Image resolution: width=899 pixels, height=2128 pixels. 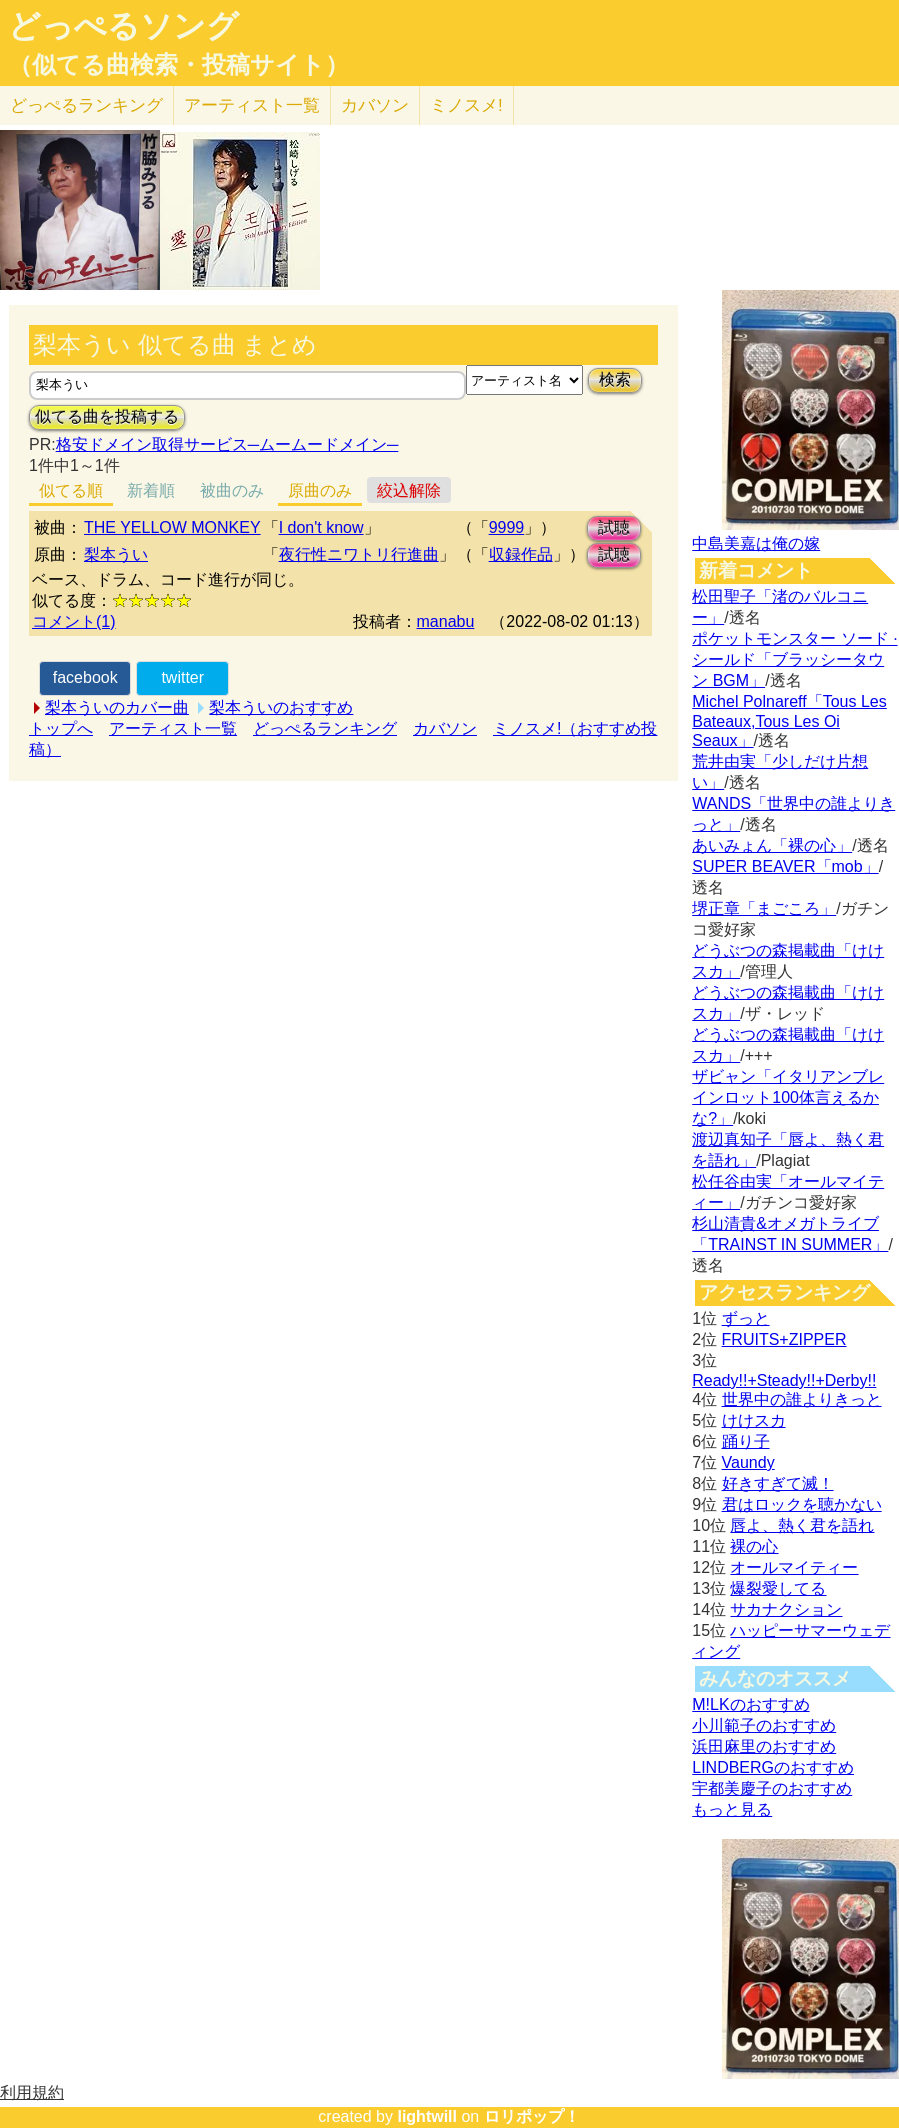 What do you see at coordinates (786, 1609) in the screenshot?
I see `サカナクション` at bounding box center [786, 1609].